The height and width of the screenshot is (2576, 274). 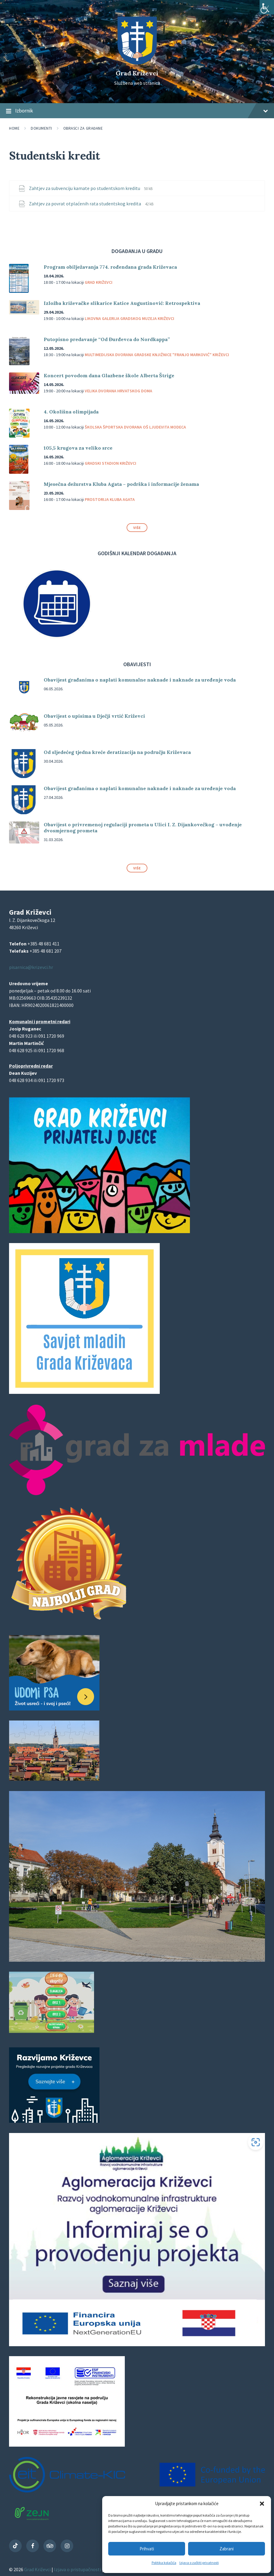 What do you see at coordinates (31, 967) in the screenshot?
I see `pisarnica@krizevci.hr` at bounding box center [31, 967].